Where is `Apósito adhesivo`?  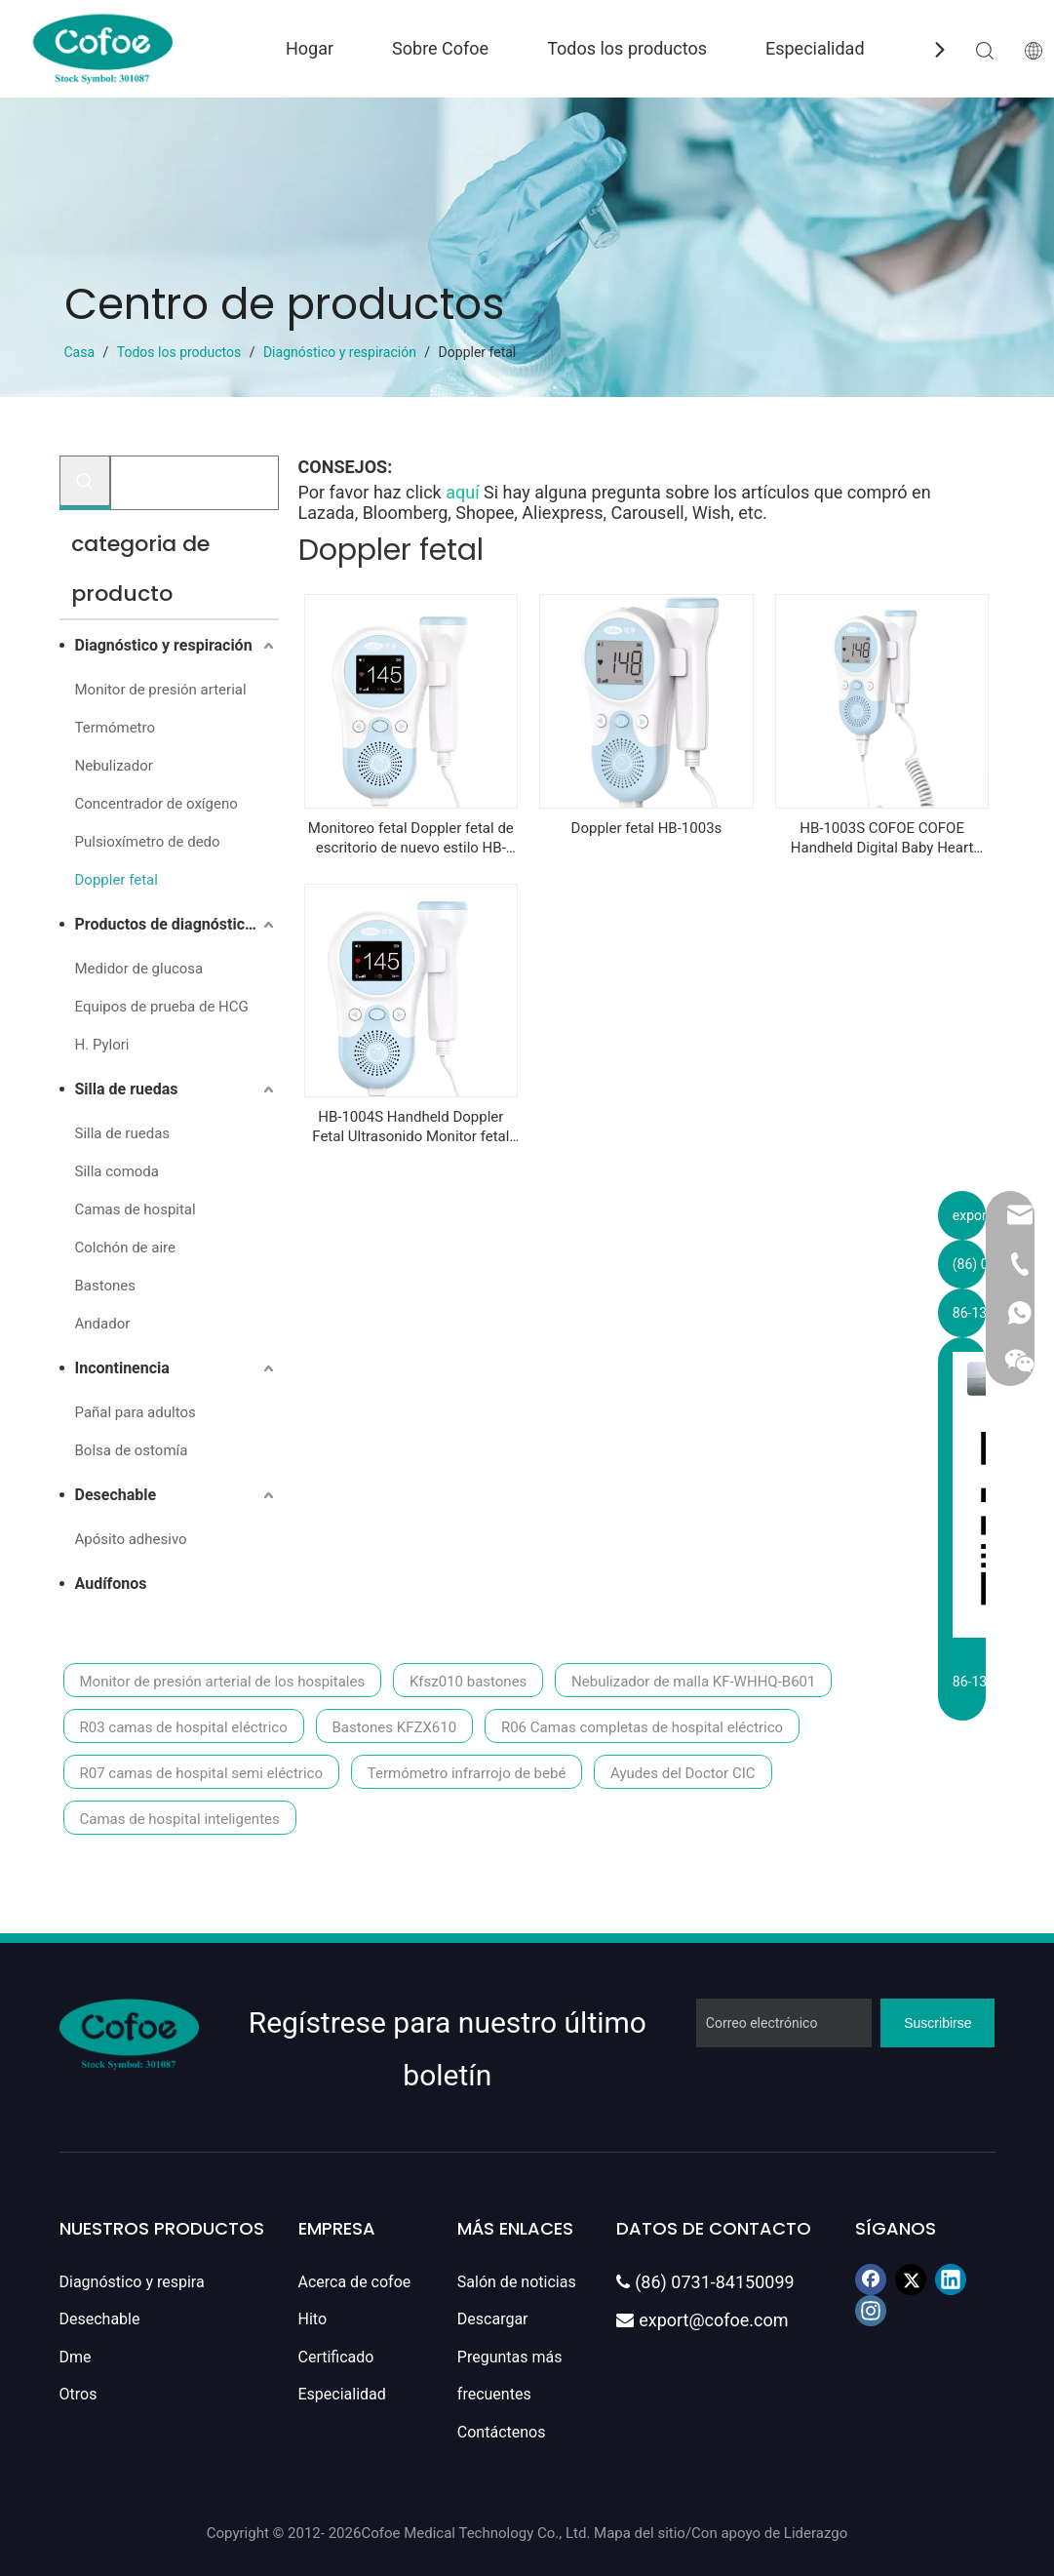 Apósito adhesivo is located at coordinates (131, 1539).